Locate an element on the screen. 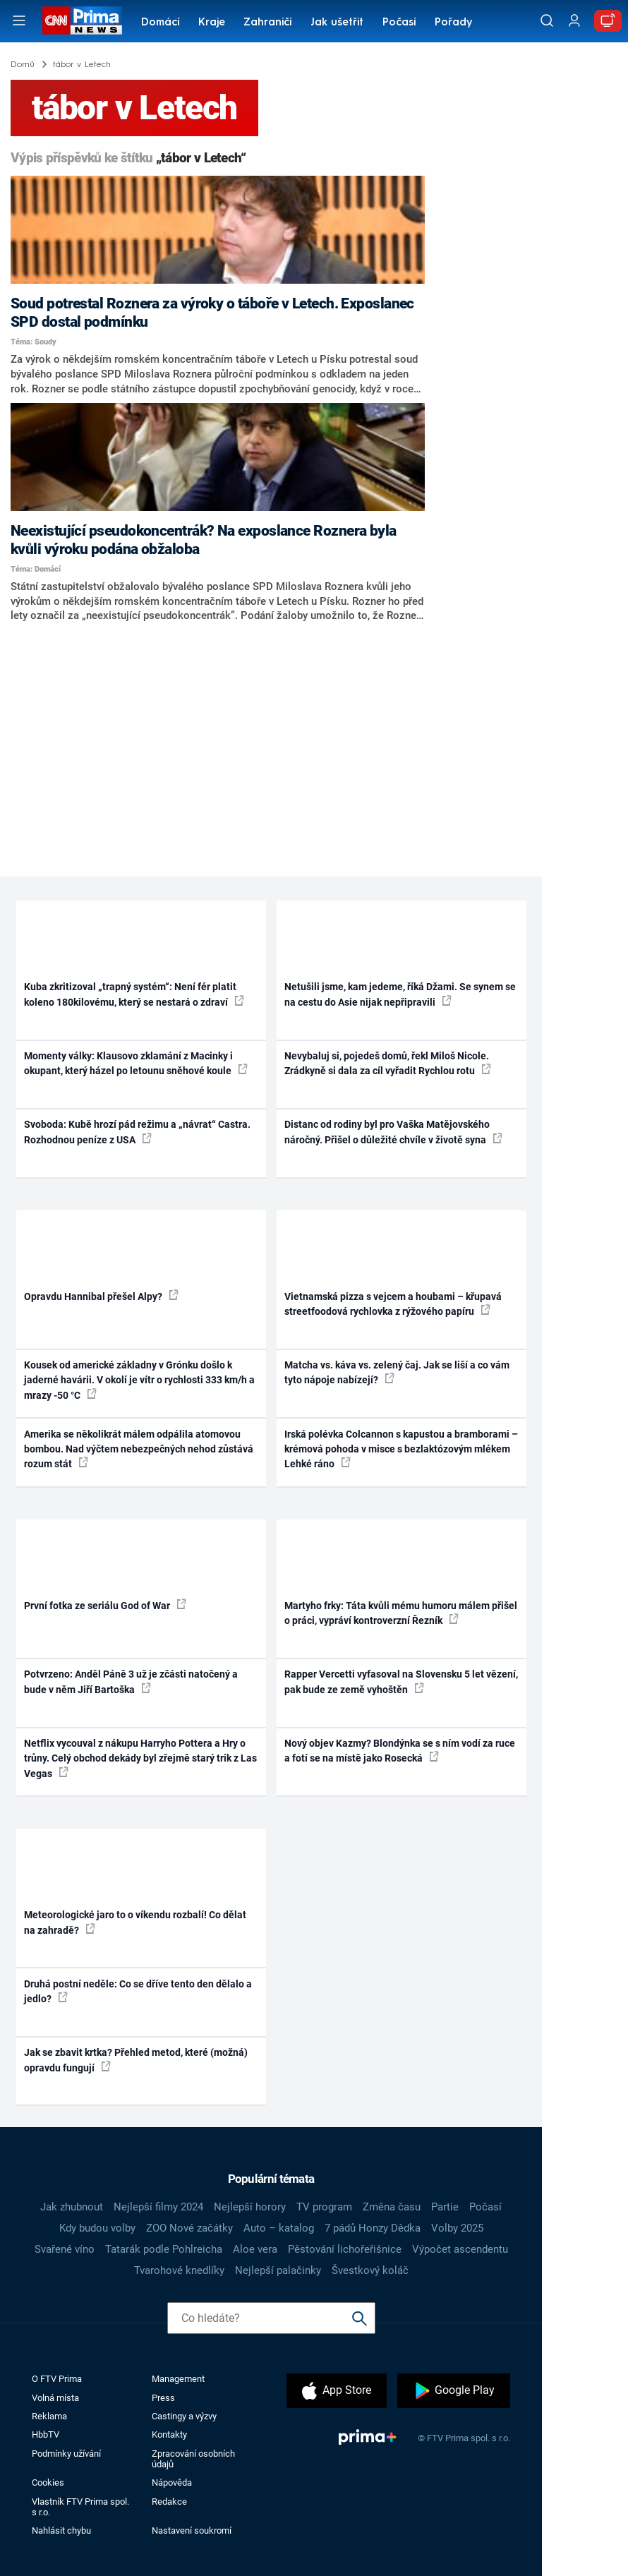 This screenshot has width=628, height=2576. Kuba zkritizoval „trapný systém“: Není fér platit koleno 180kilovému, který se nestará o zdraví is located at coordinates (134, 994).